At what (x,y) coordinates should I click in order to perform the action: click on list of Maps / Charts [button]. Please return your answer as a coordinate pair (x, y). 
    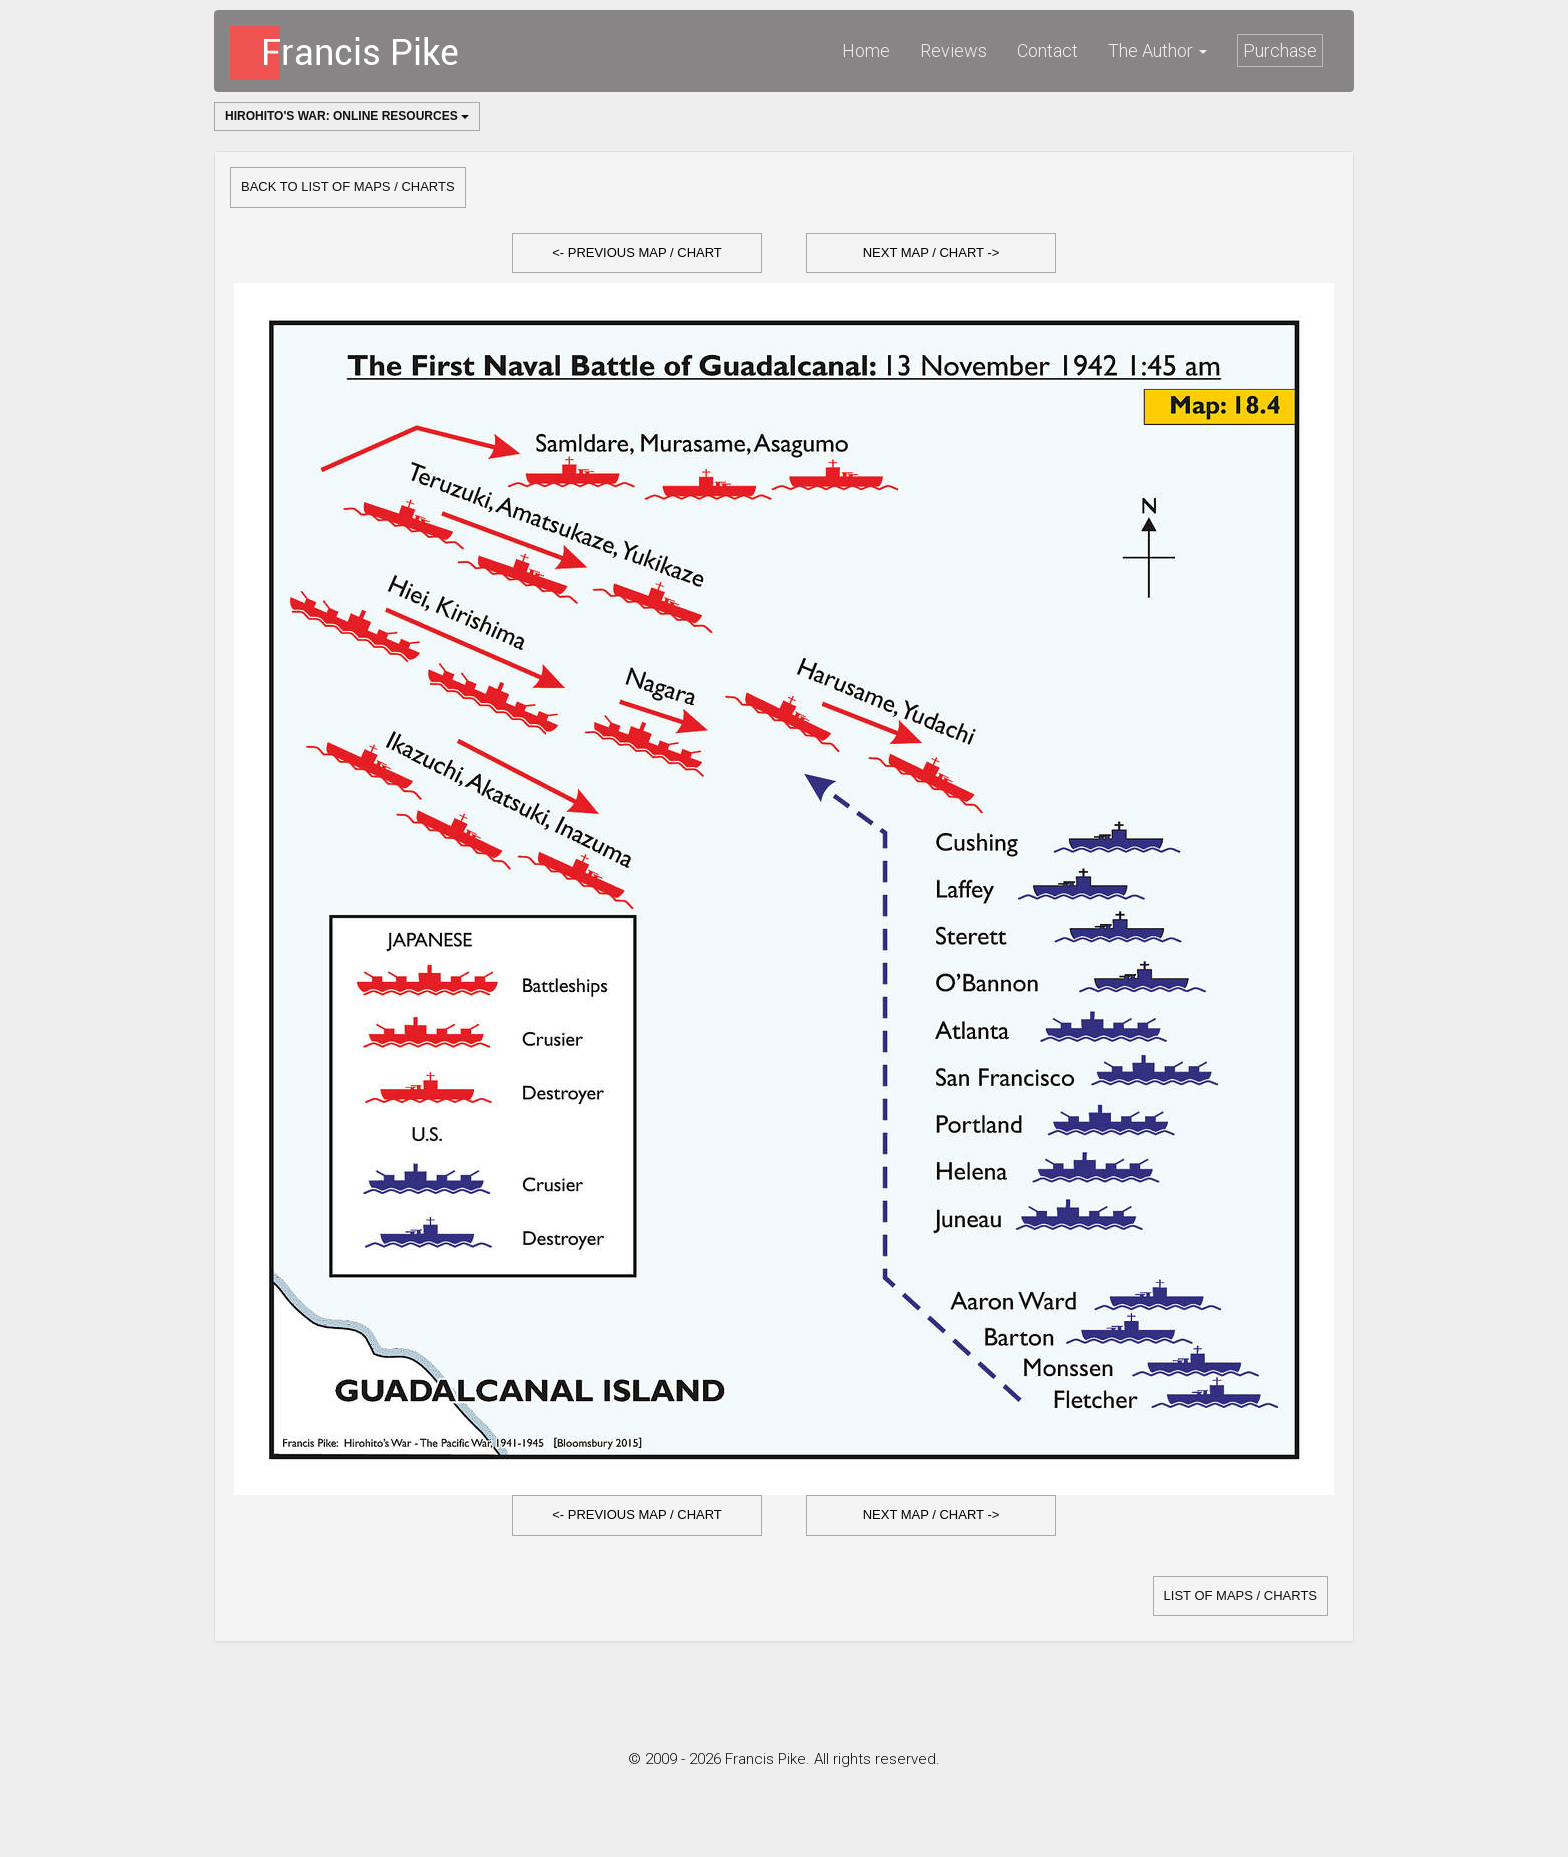
    Looking at the image, I should click on (1240, 1595).